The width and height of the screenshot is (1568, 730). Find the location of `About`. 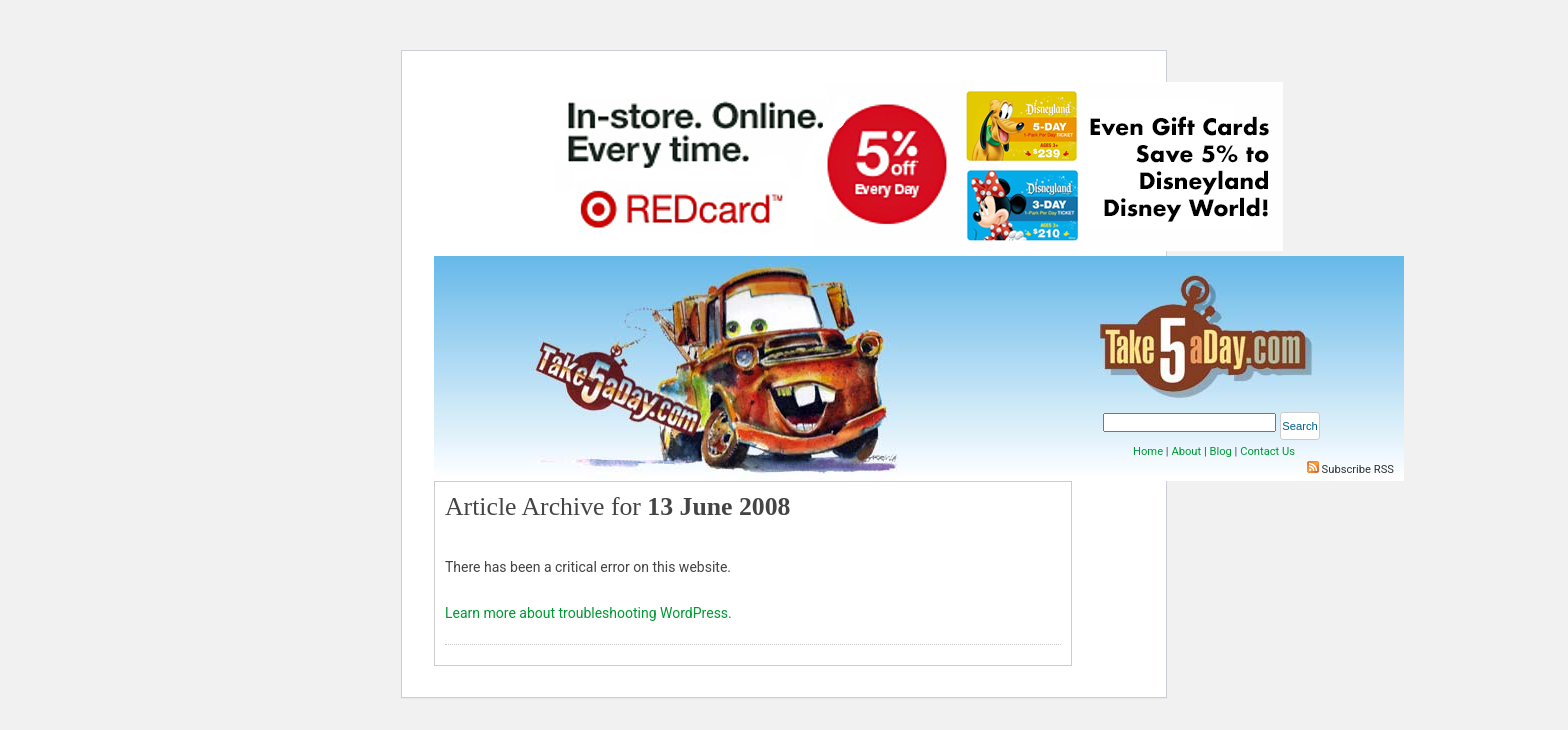

About is located at coordinates (1186, 451).